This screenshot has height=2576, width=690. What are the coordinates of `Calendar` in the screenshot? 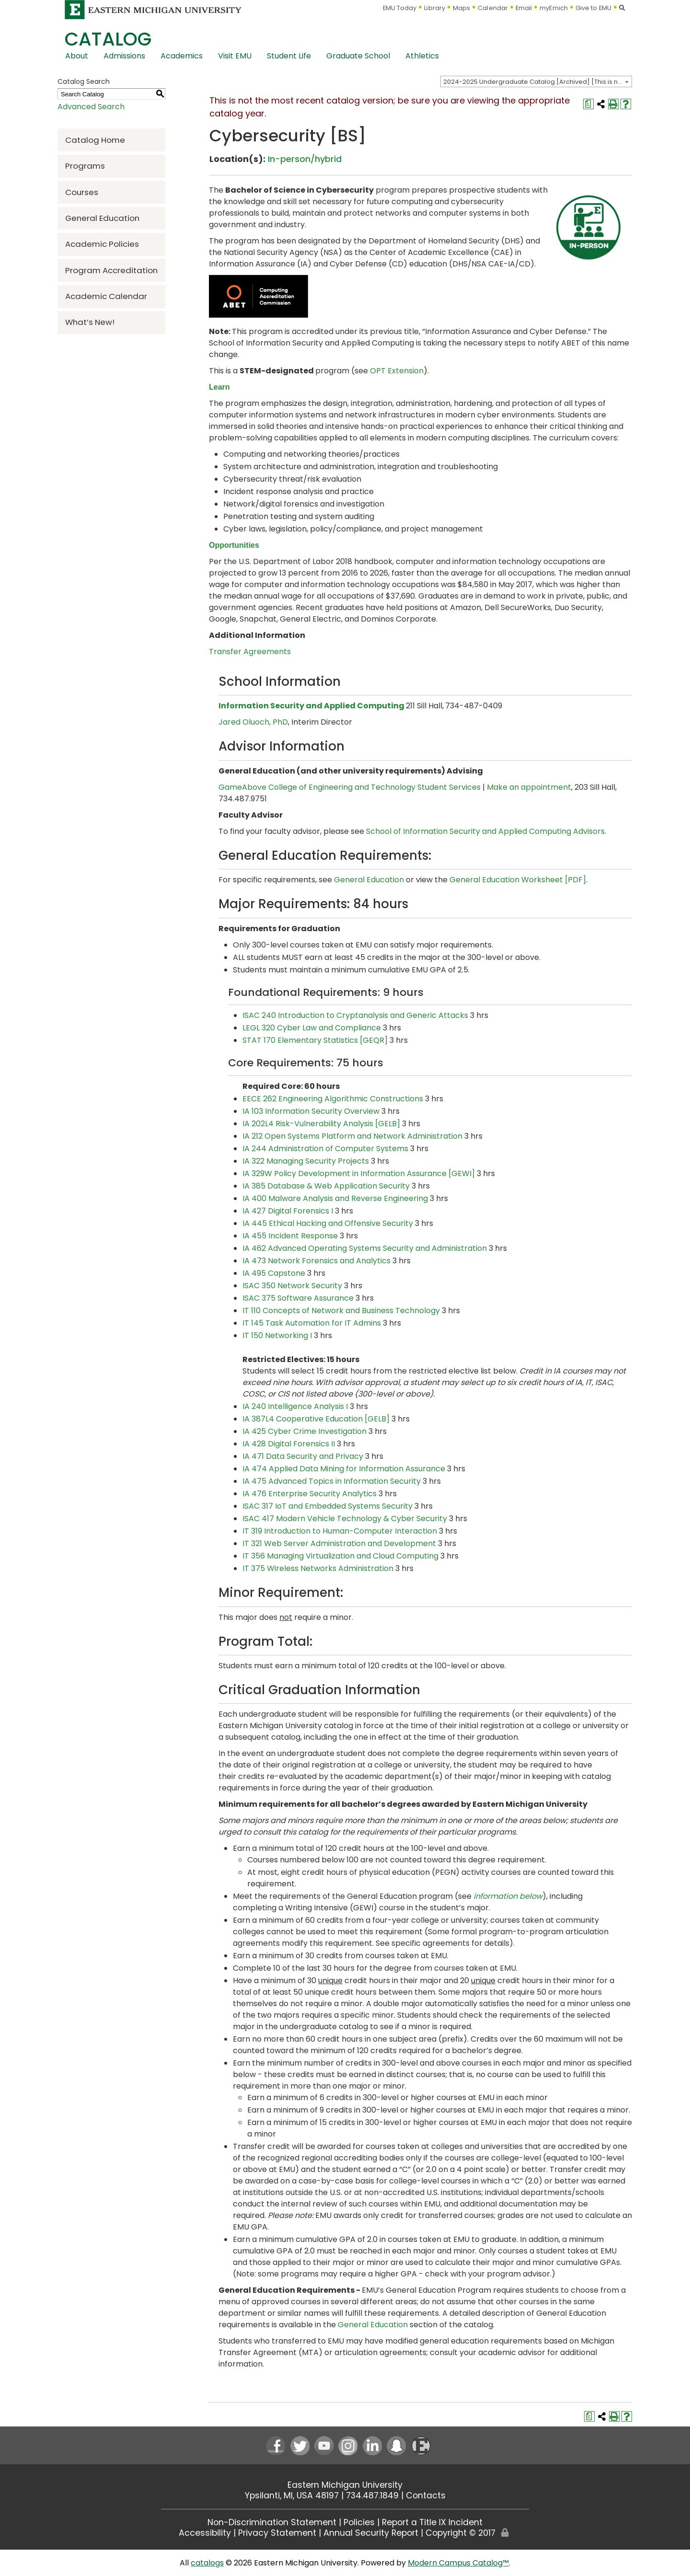 It's located at (493, 8).